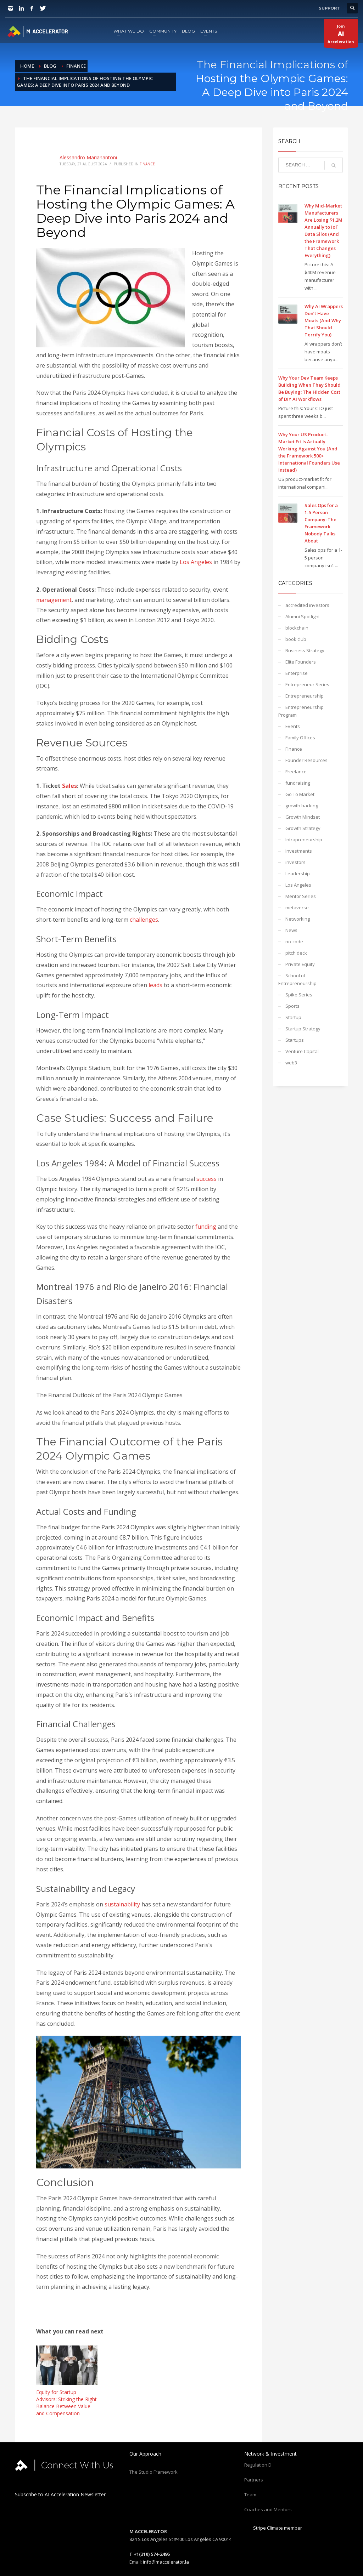  I want to click on Growth Strategy, so click(302, 828).